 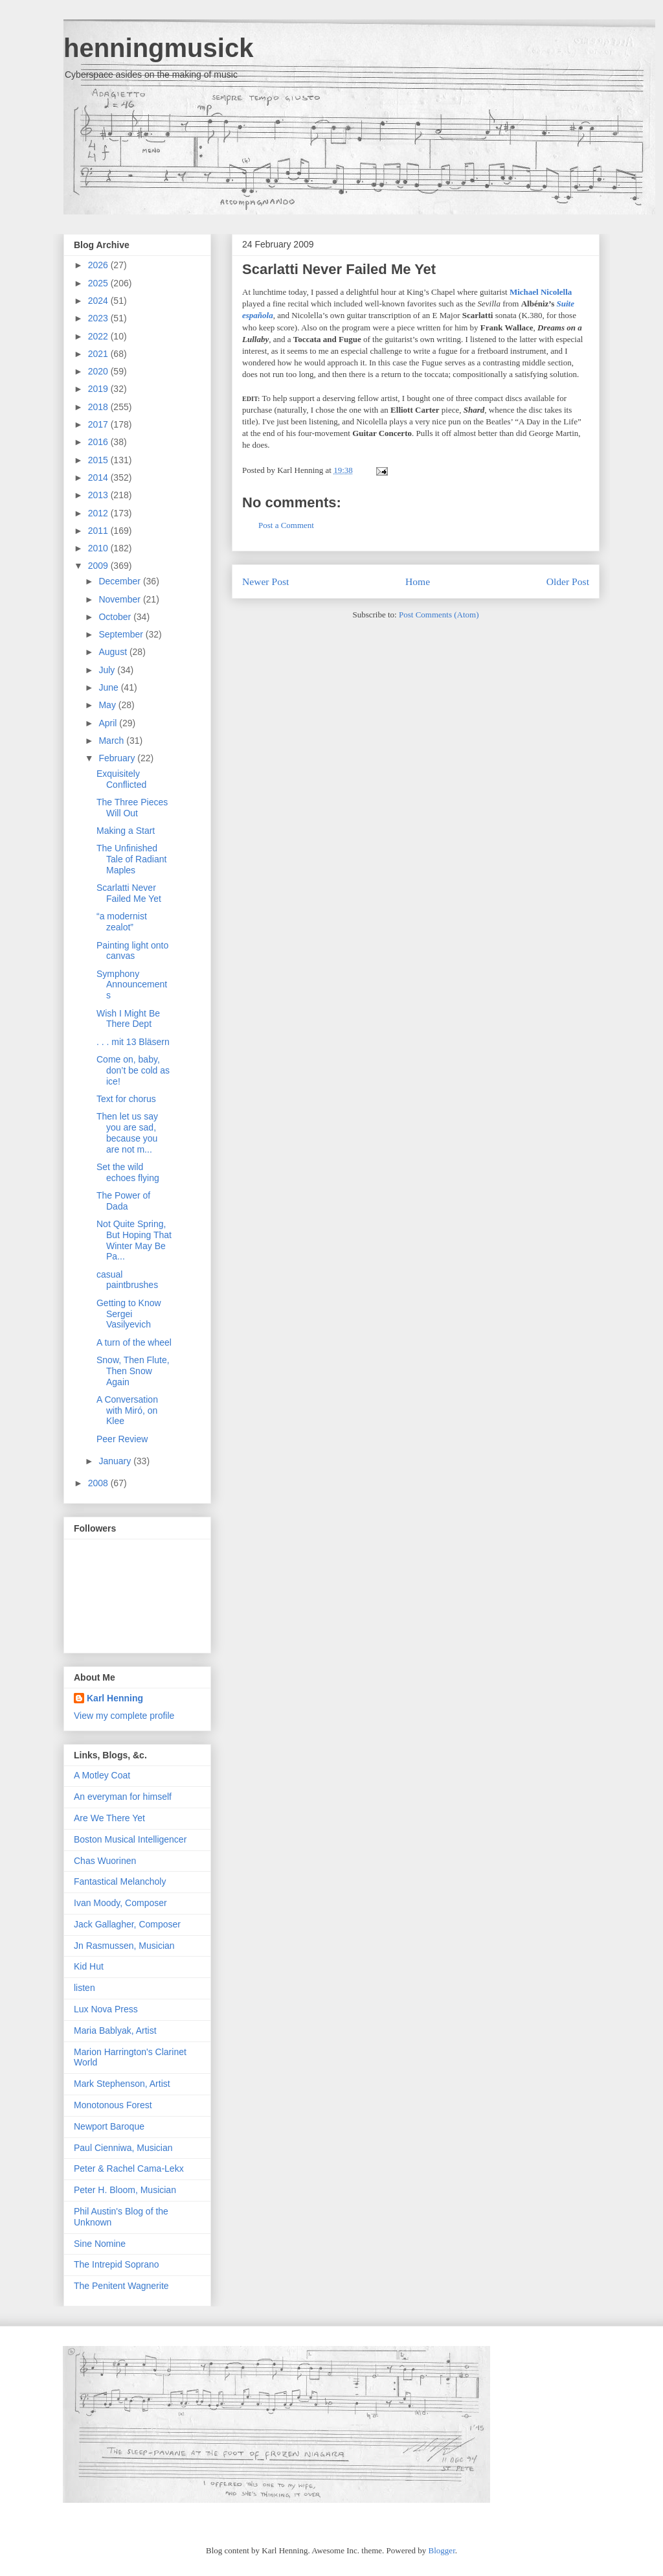 I want to click on Peter H. Bloom, Musician, so click(x=125, y=2190).